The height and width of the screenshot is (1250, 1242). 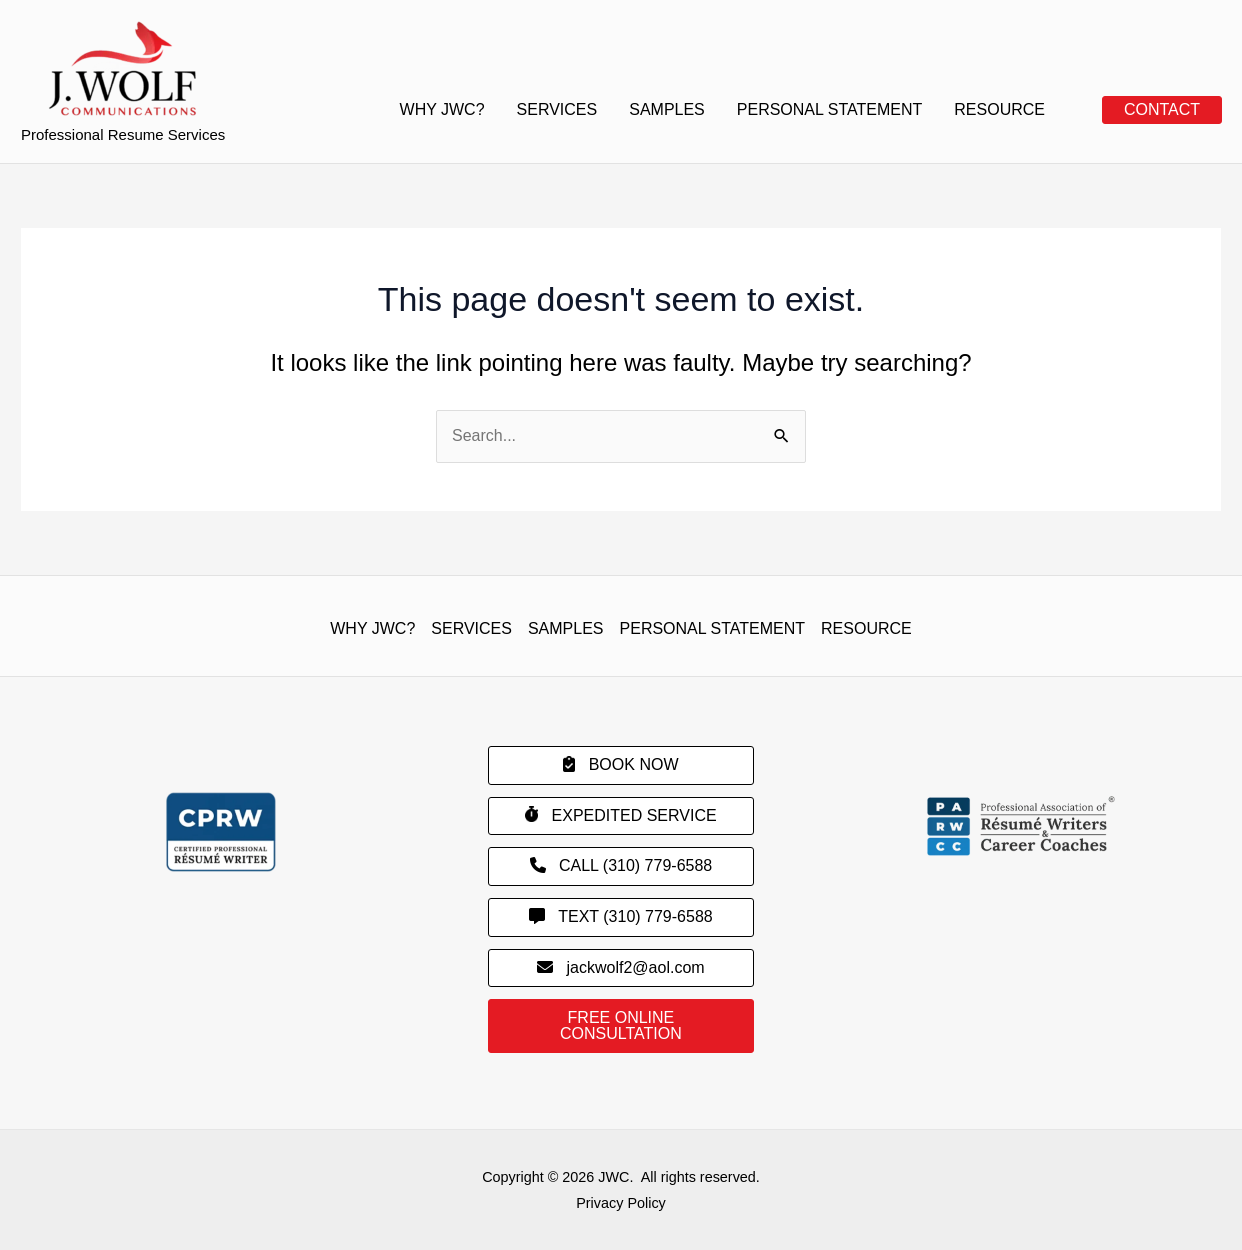 I want to click on Privacy Policy, so click(x=621, y=1203).